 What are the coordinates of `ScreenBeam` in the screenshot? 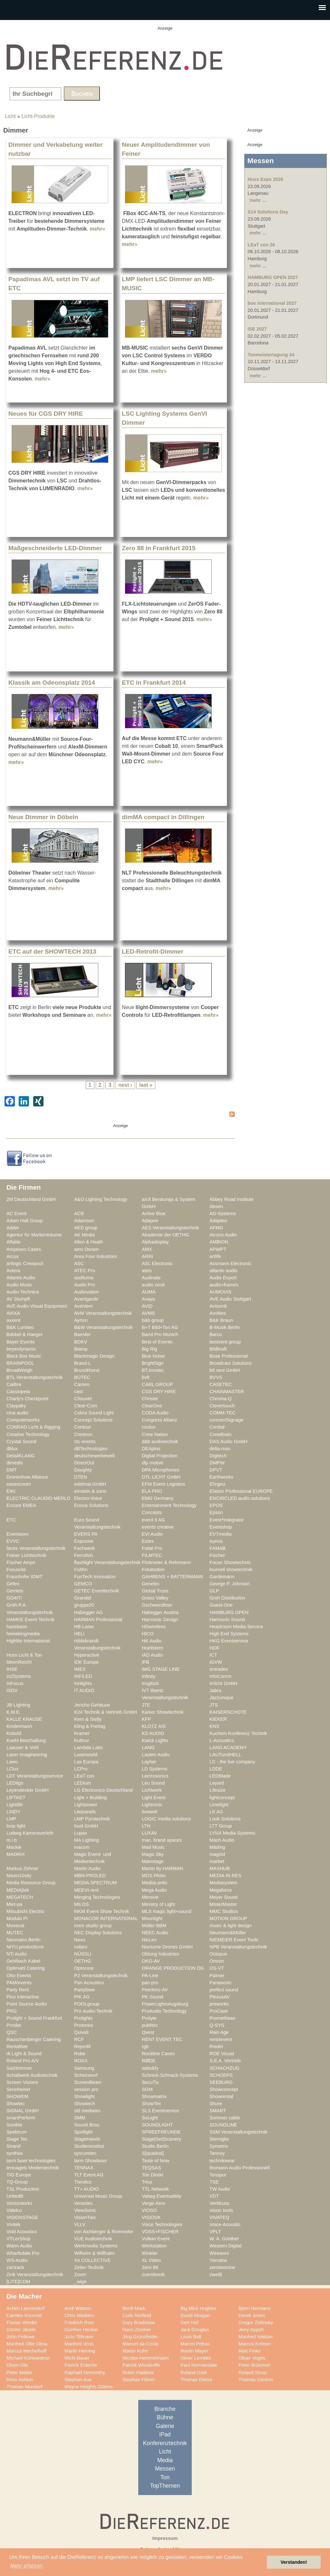 It's located at (88, 2082).